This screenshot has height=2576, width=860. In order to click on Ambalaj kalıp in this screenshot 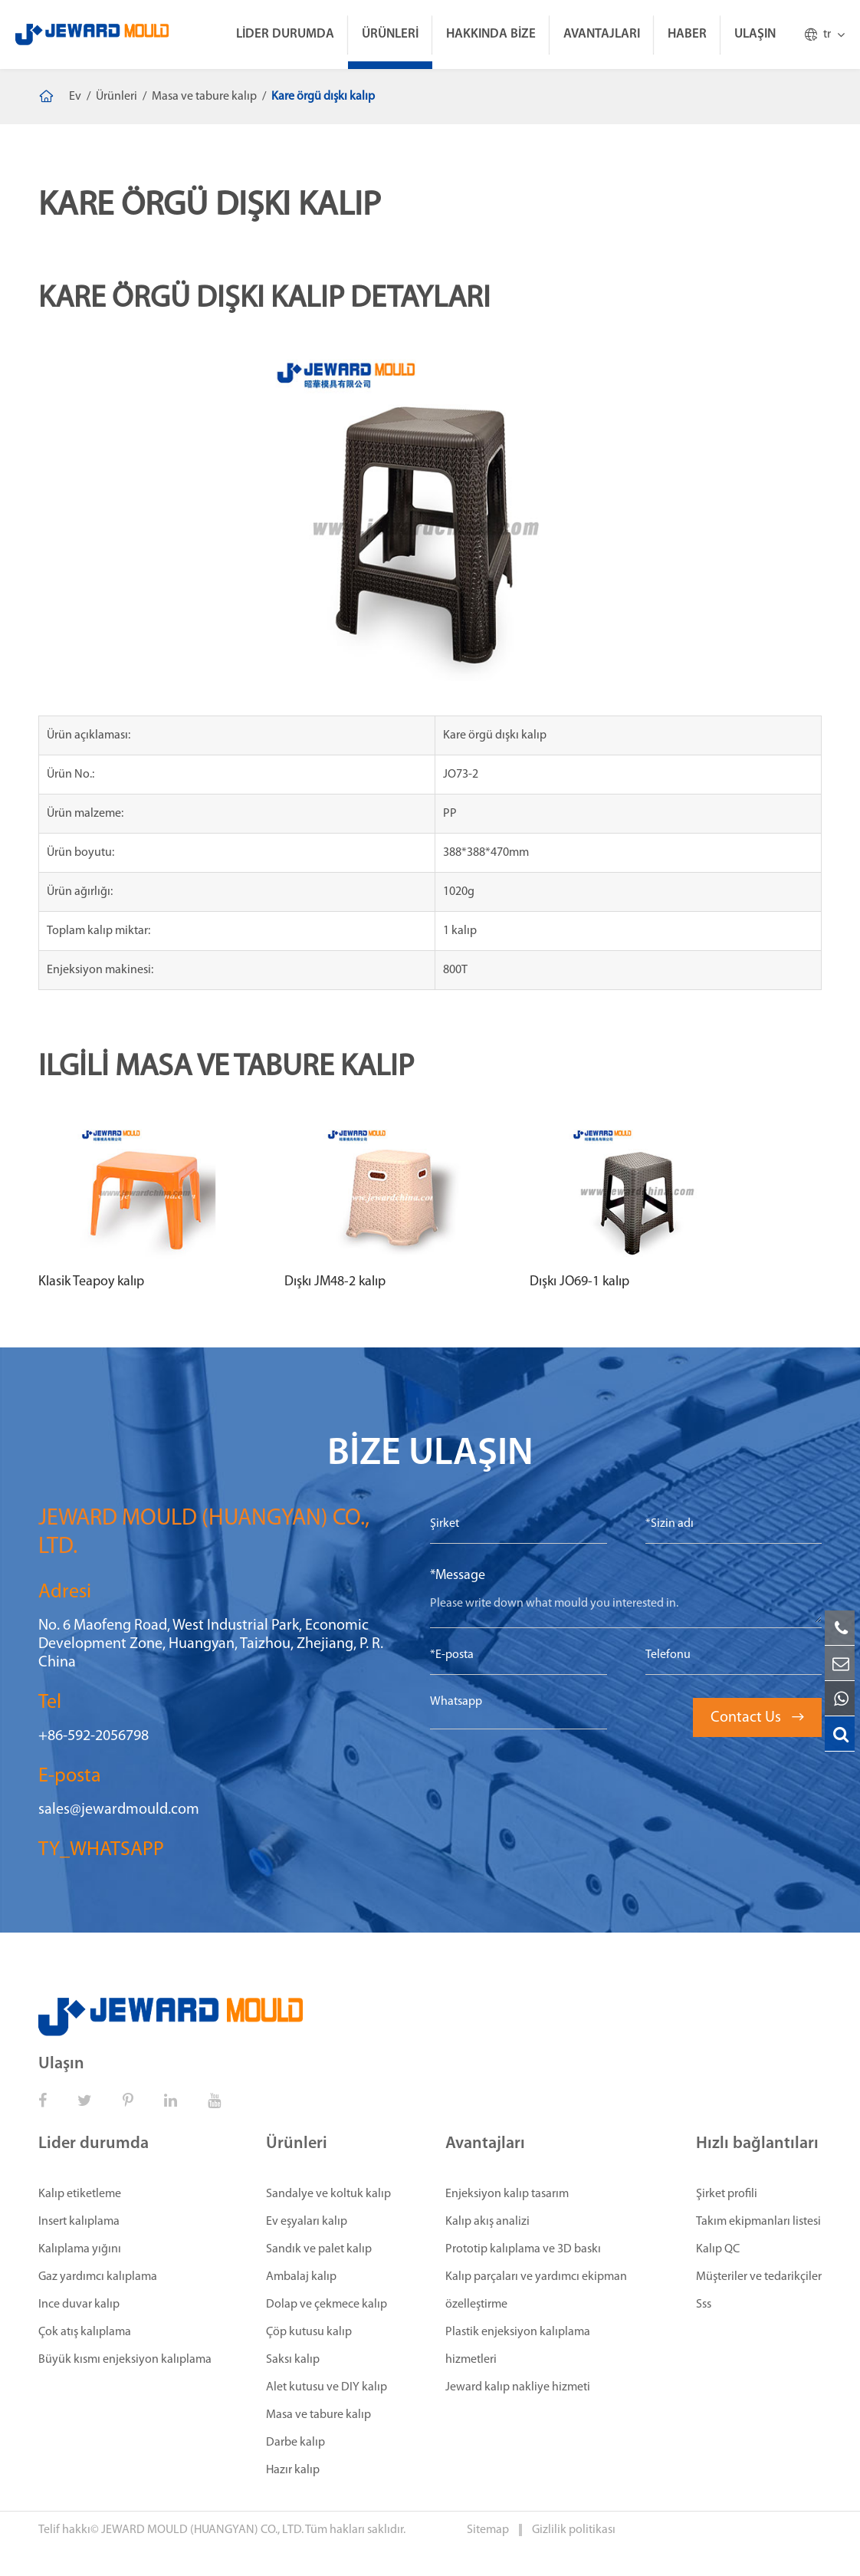, I will do `click(301, 2277)`.